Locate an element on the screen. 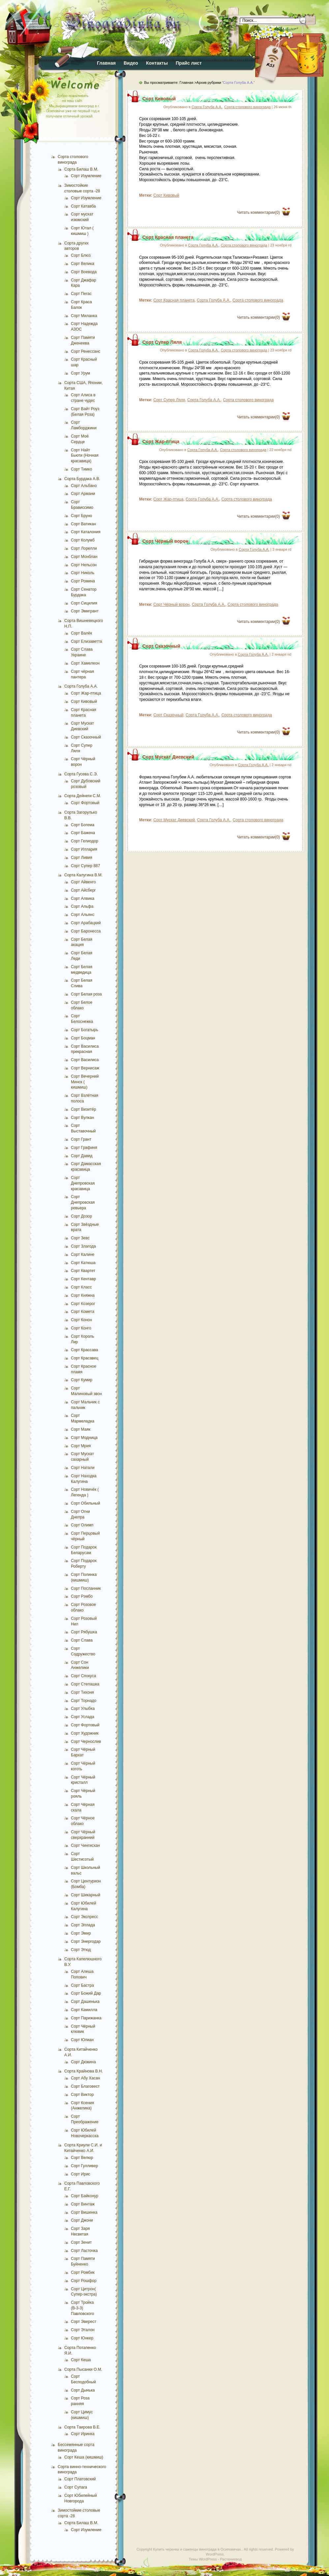 Image resolution: width=329 pixels, height=2576 pixels. Сорт Класс is located at coordinates (81, 1287).